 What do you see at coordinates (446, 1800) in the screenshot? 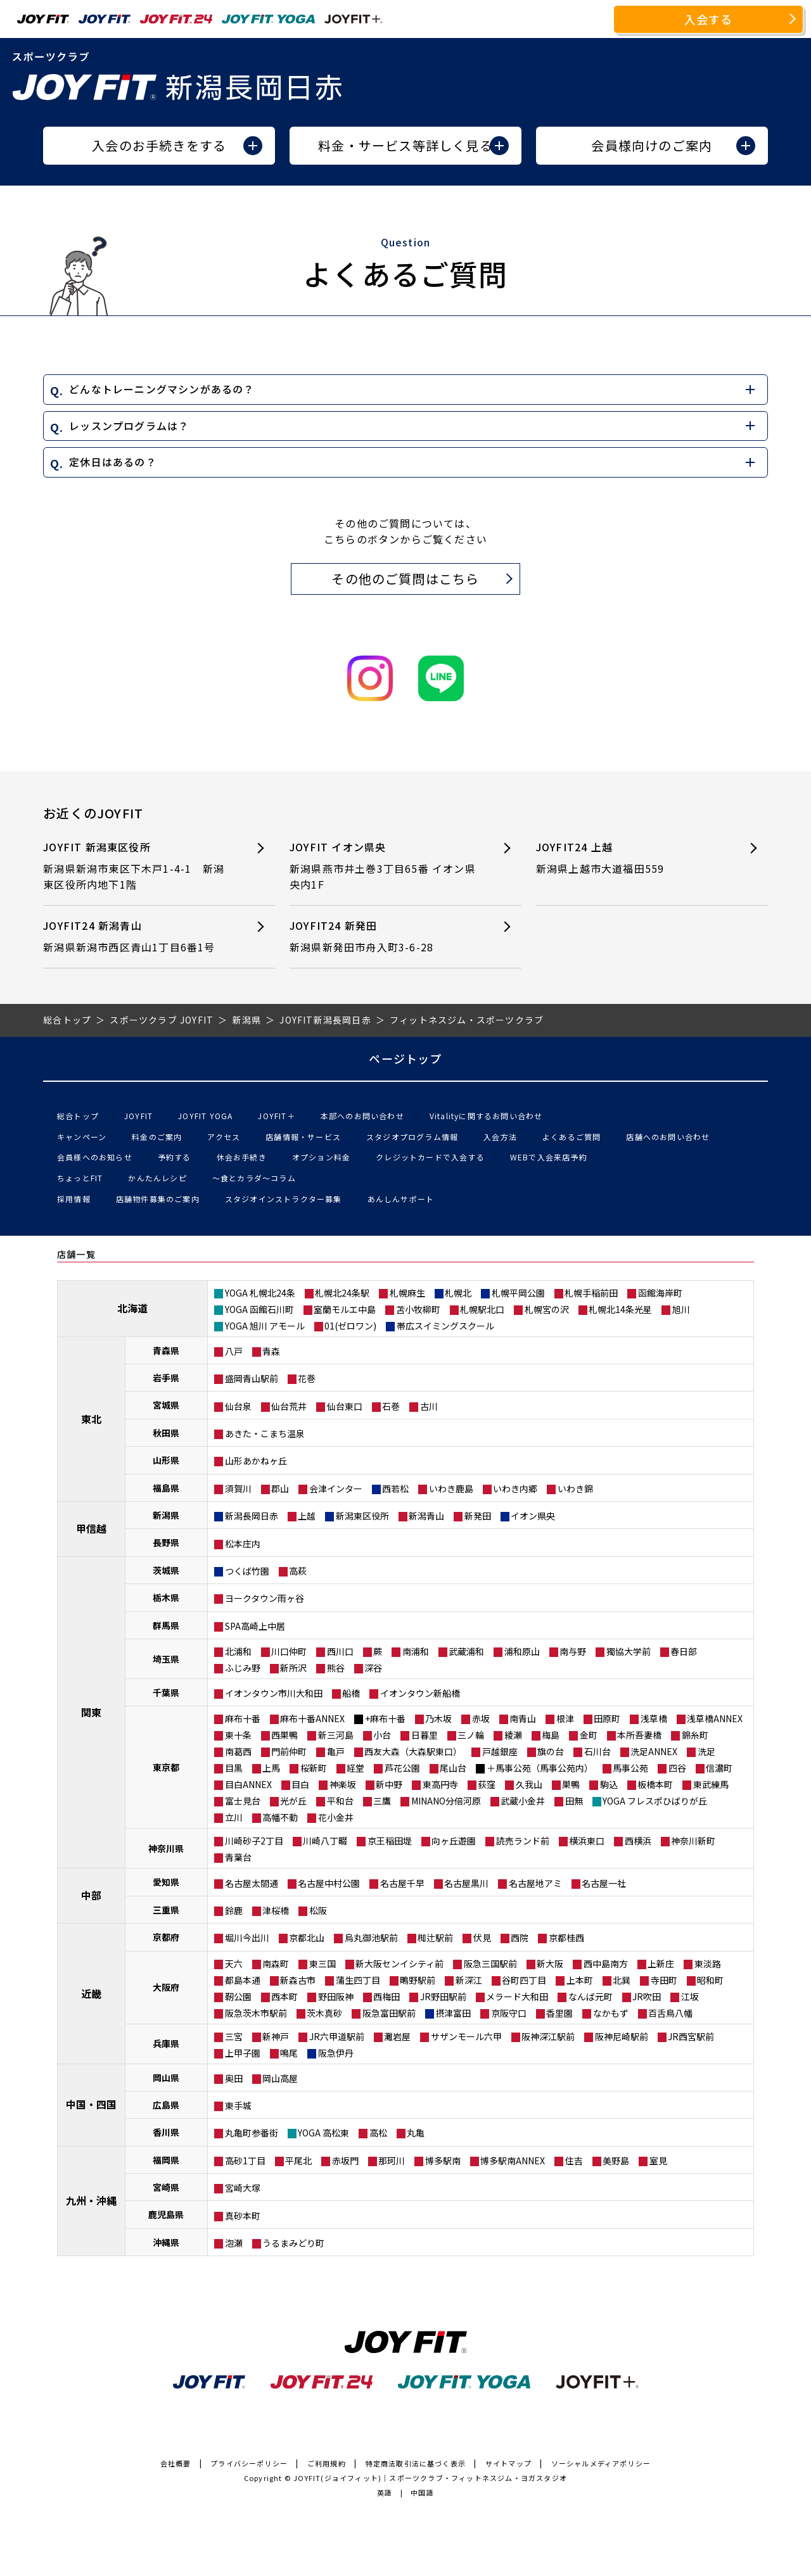
I see `MINANO分倍河原` at bounding box center [446, 1800].